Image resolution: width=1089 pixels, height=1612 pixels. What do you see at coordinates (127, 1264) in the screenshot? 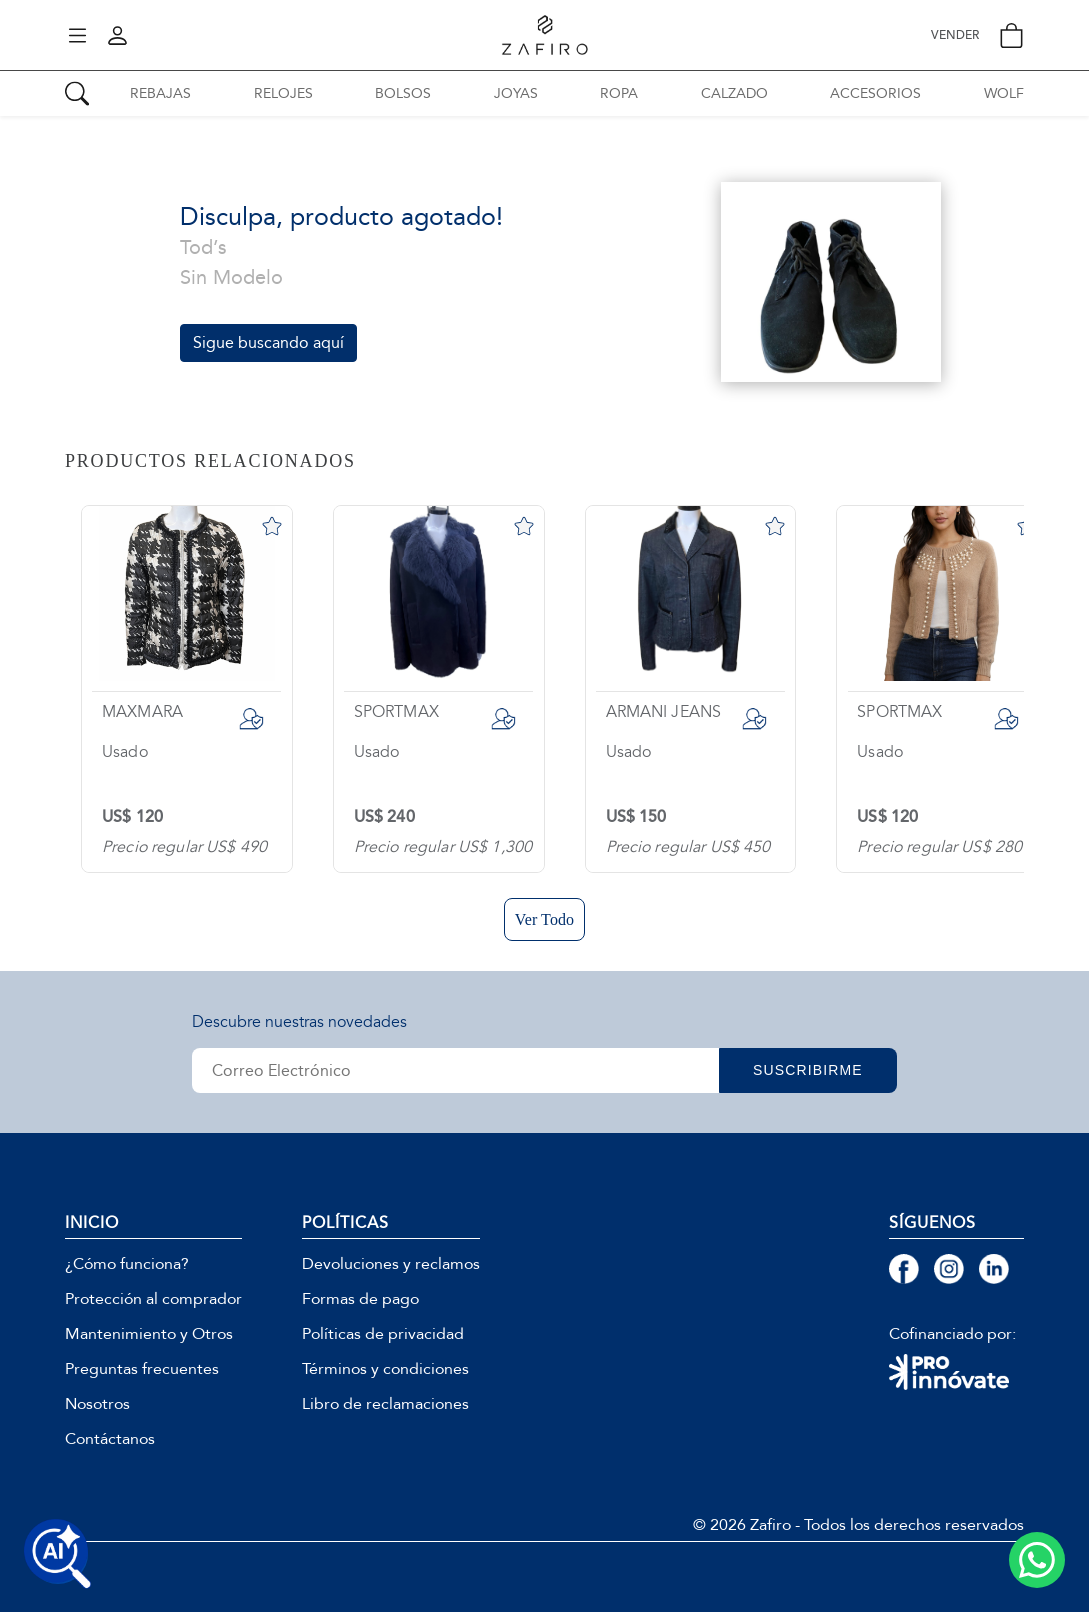
I see `¿Cómo funciona?` at bounding box center [127, 1264].